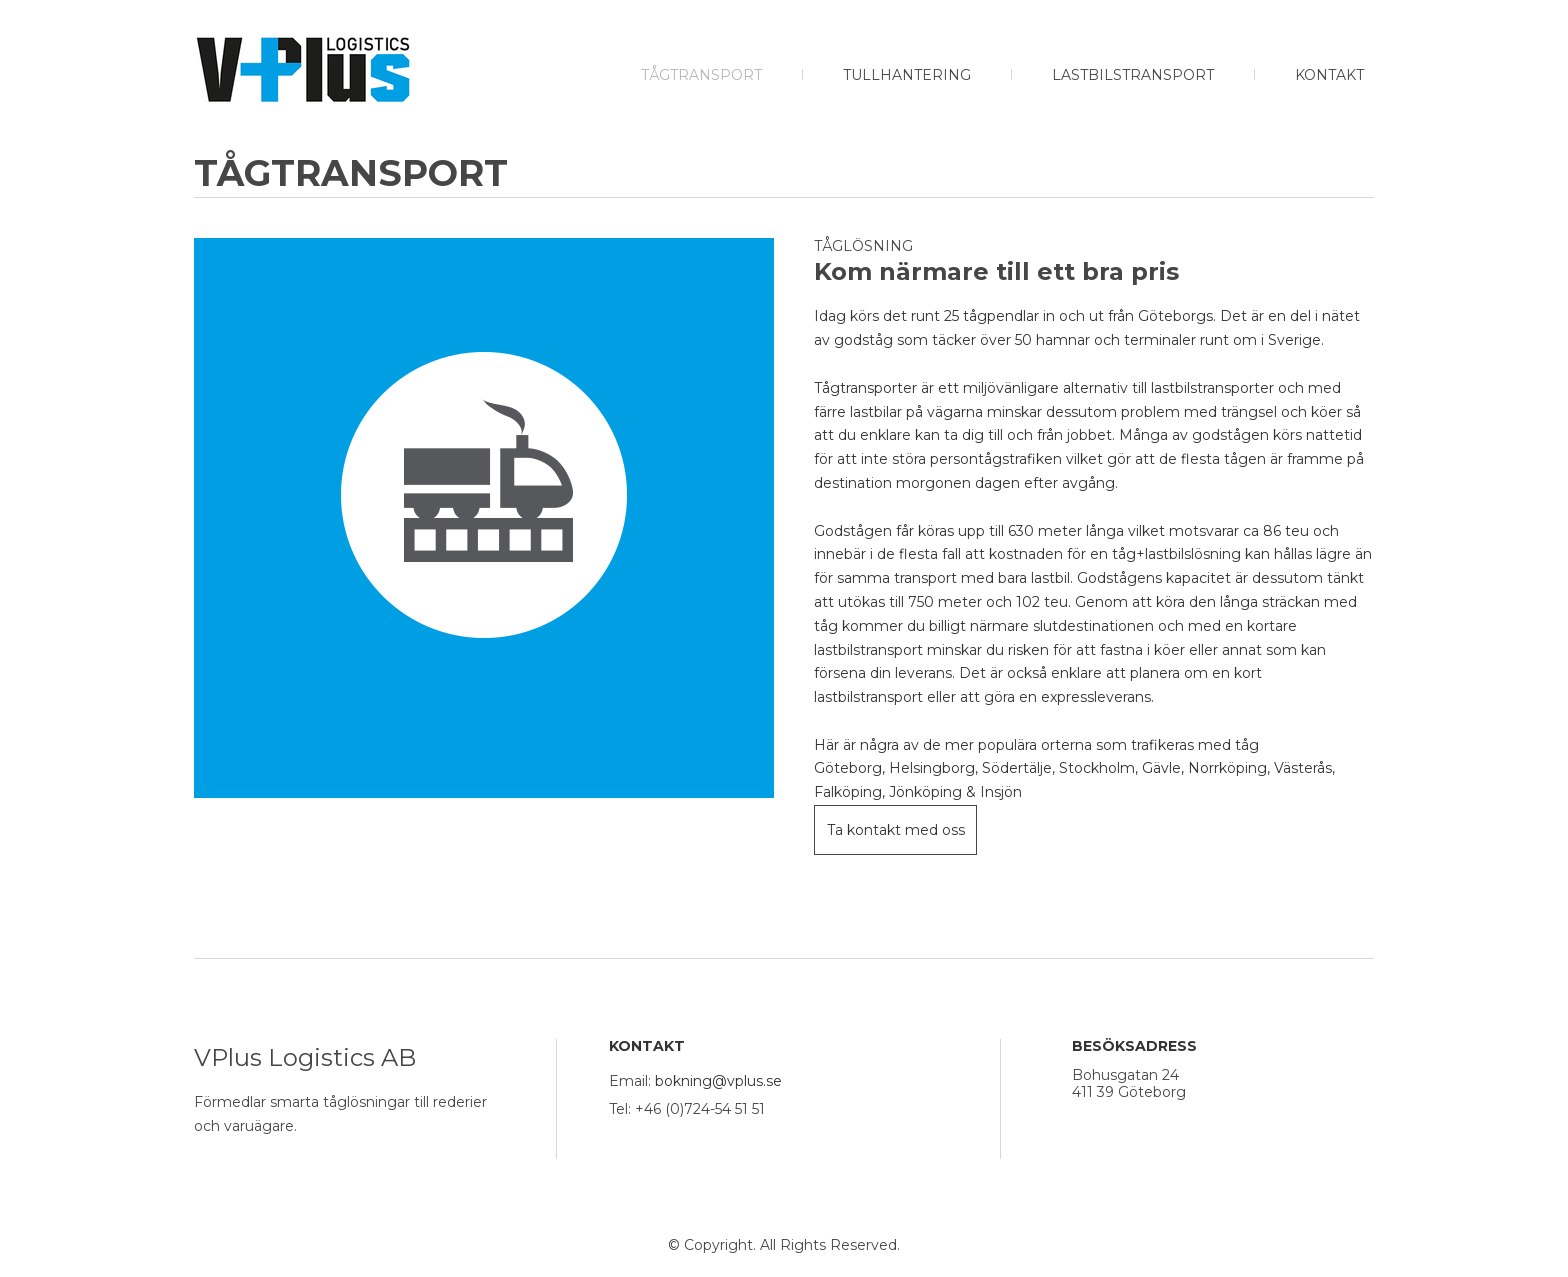 This screenshot has height=1277, width=1568. Describe the element at coordinates (907, 75) in the screenshot. I see `Tullhantering` at that location.